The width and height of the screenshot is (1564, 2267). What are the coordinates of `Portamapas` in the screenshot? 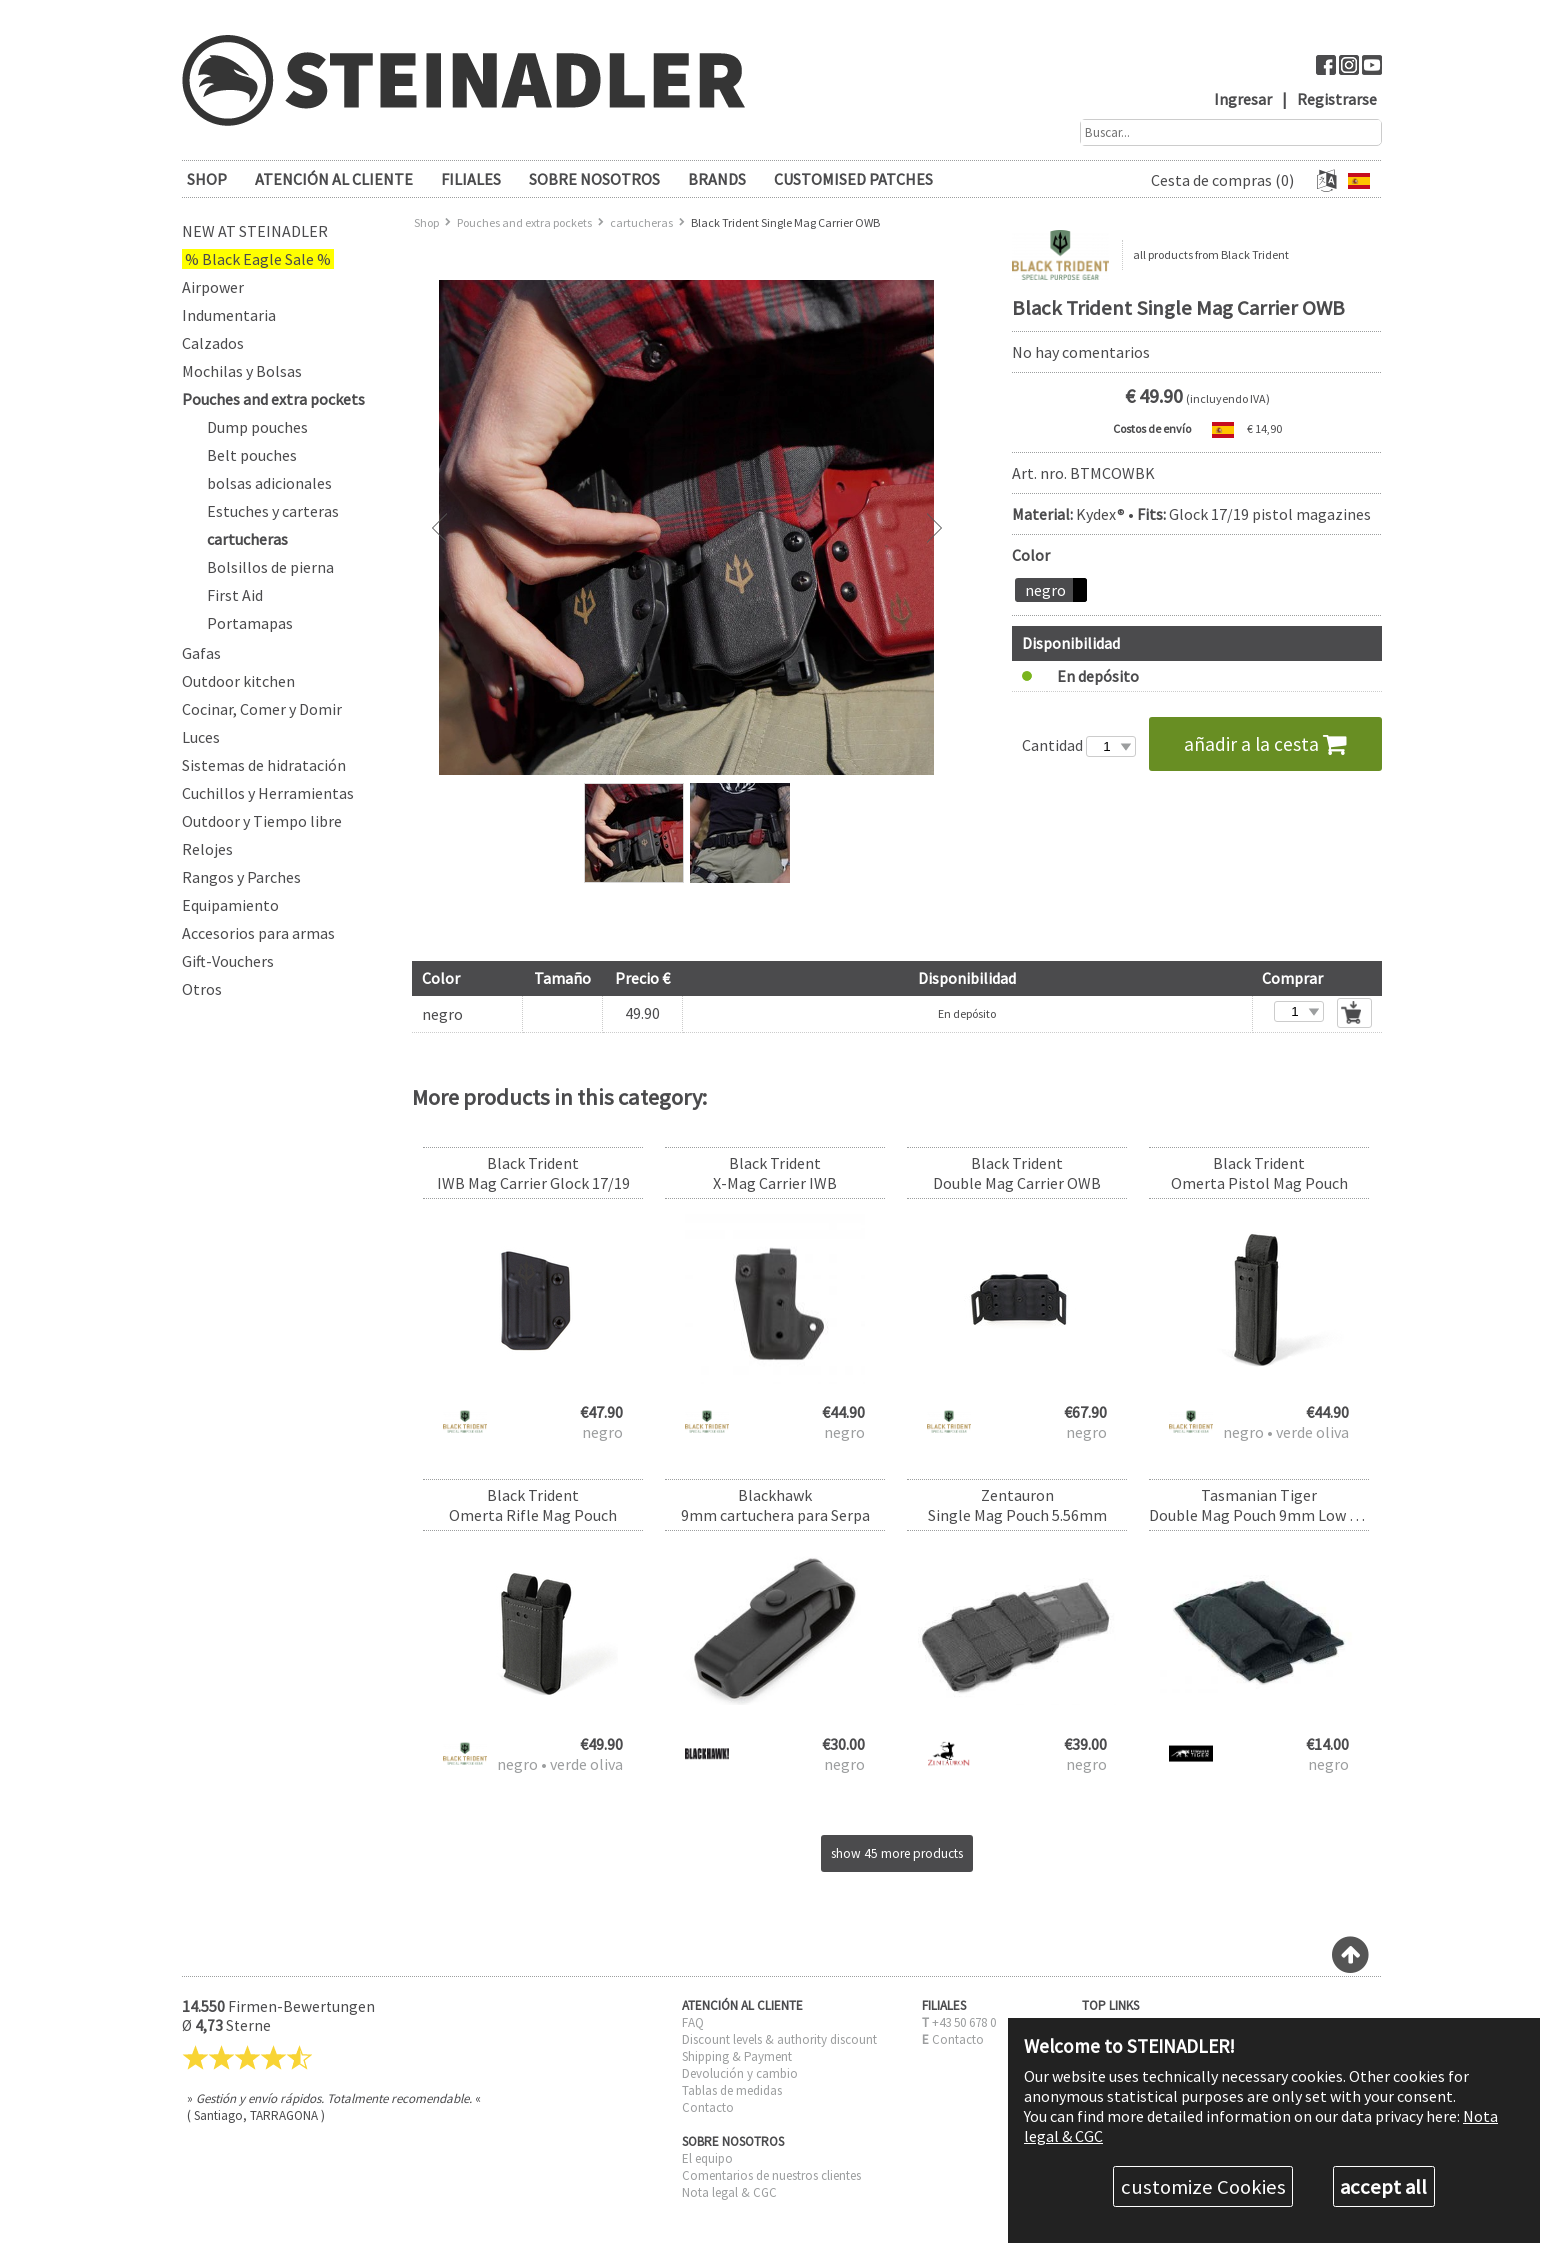 It's located at (250, 623).